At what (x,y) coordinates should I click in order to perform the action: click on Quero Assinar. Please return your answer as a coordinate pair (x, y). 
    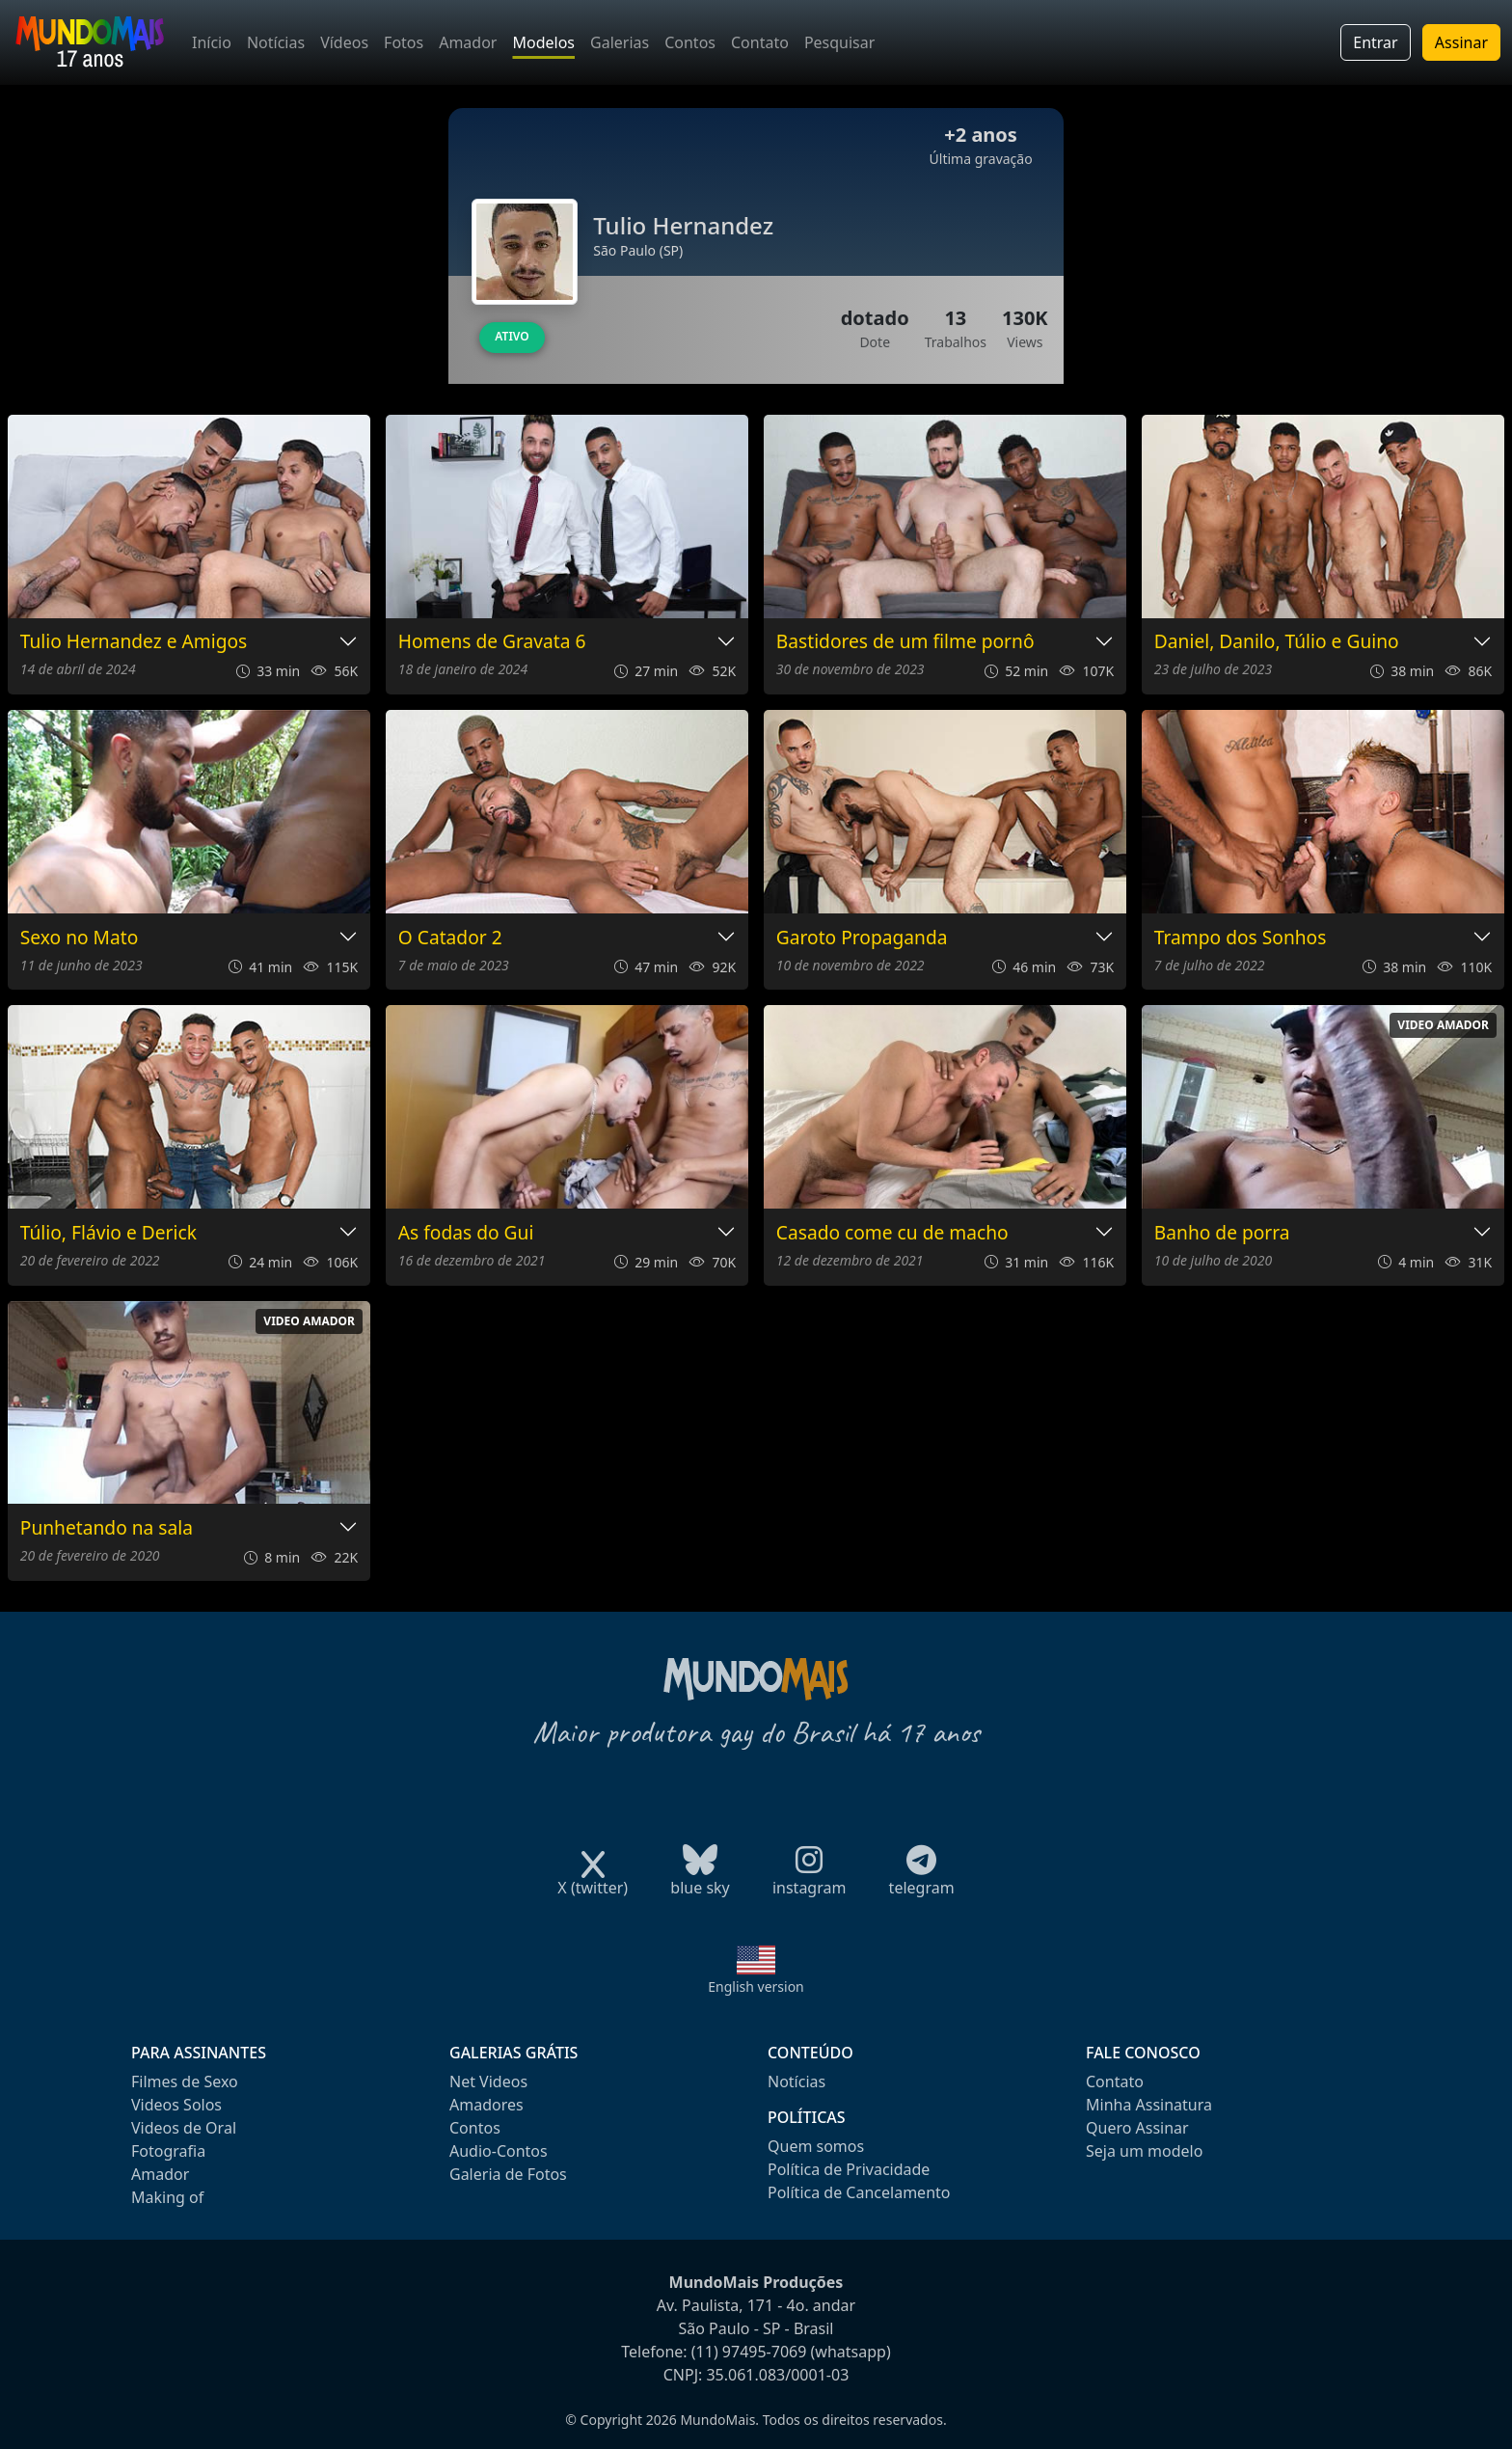
    Looking at the image, I should click on (1137, 2127).